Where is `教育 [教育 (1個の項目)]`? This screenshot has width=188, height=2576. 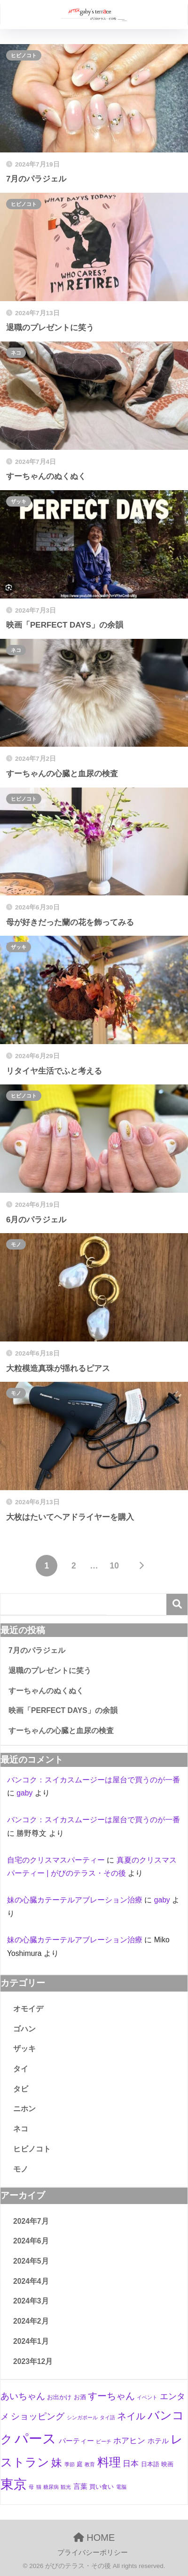 教育 [教育 (1個の項目)] is located at coordinates (90, 2464).